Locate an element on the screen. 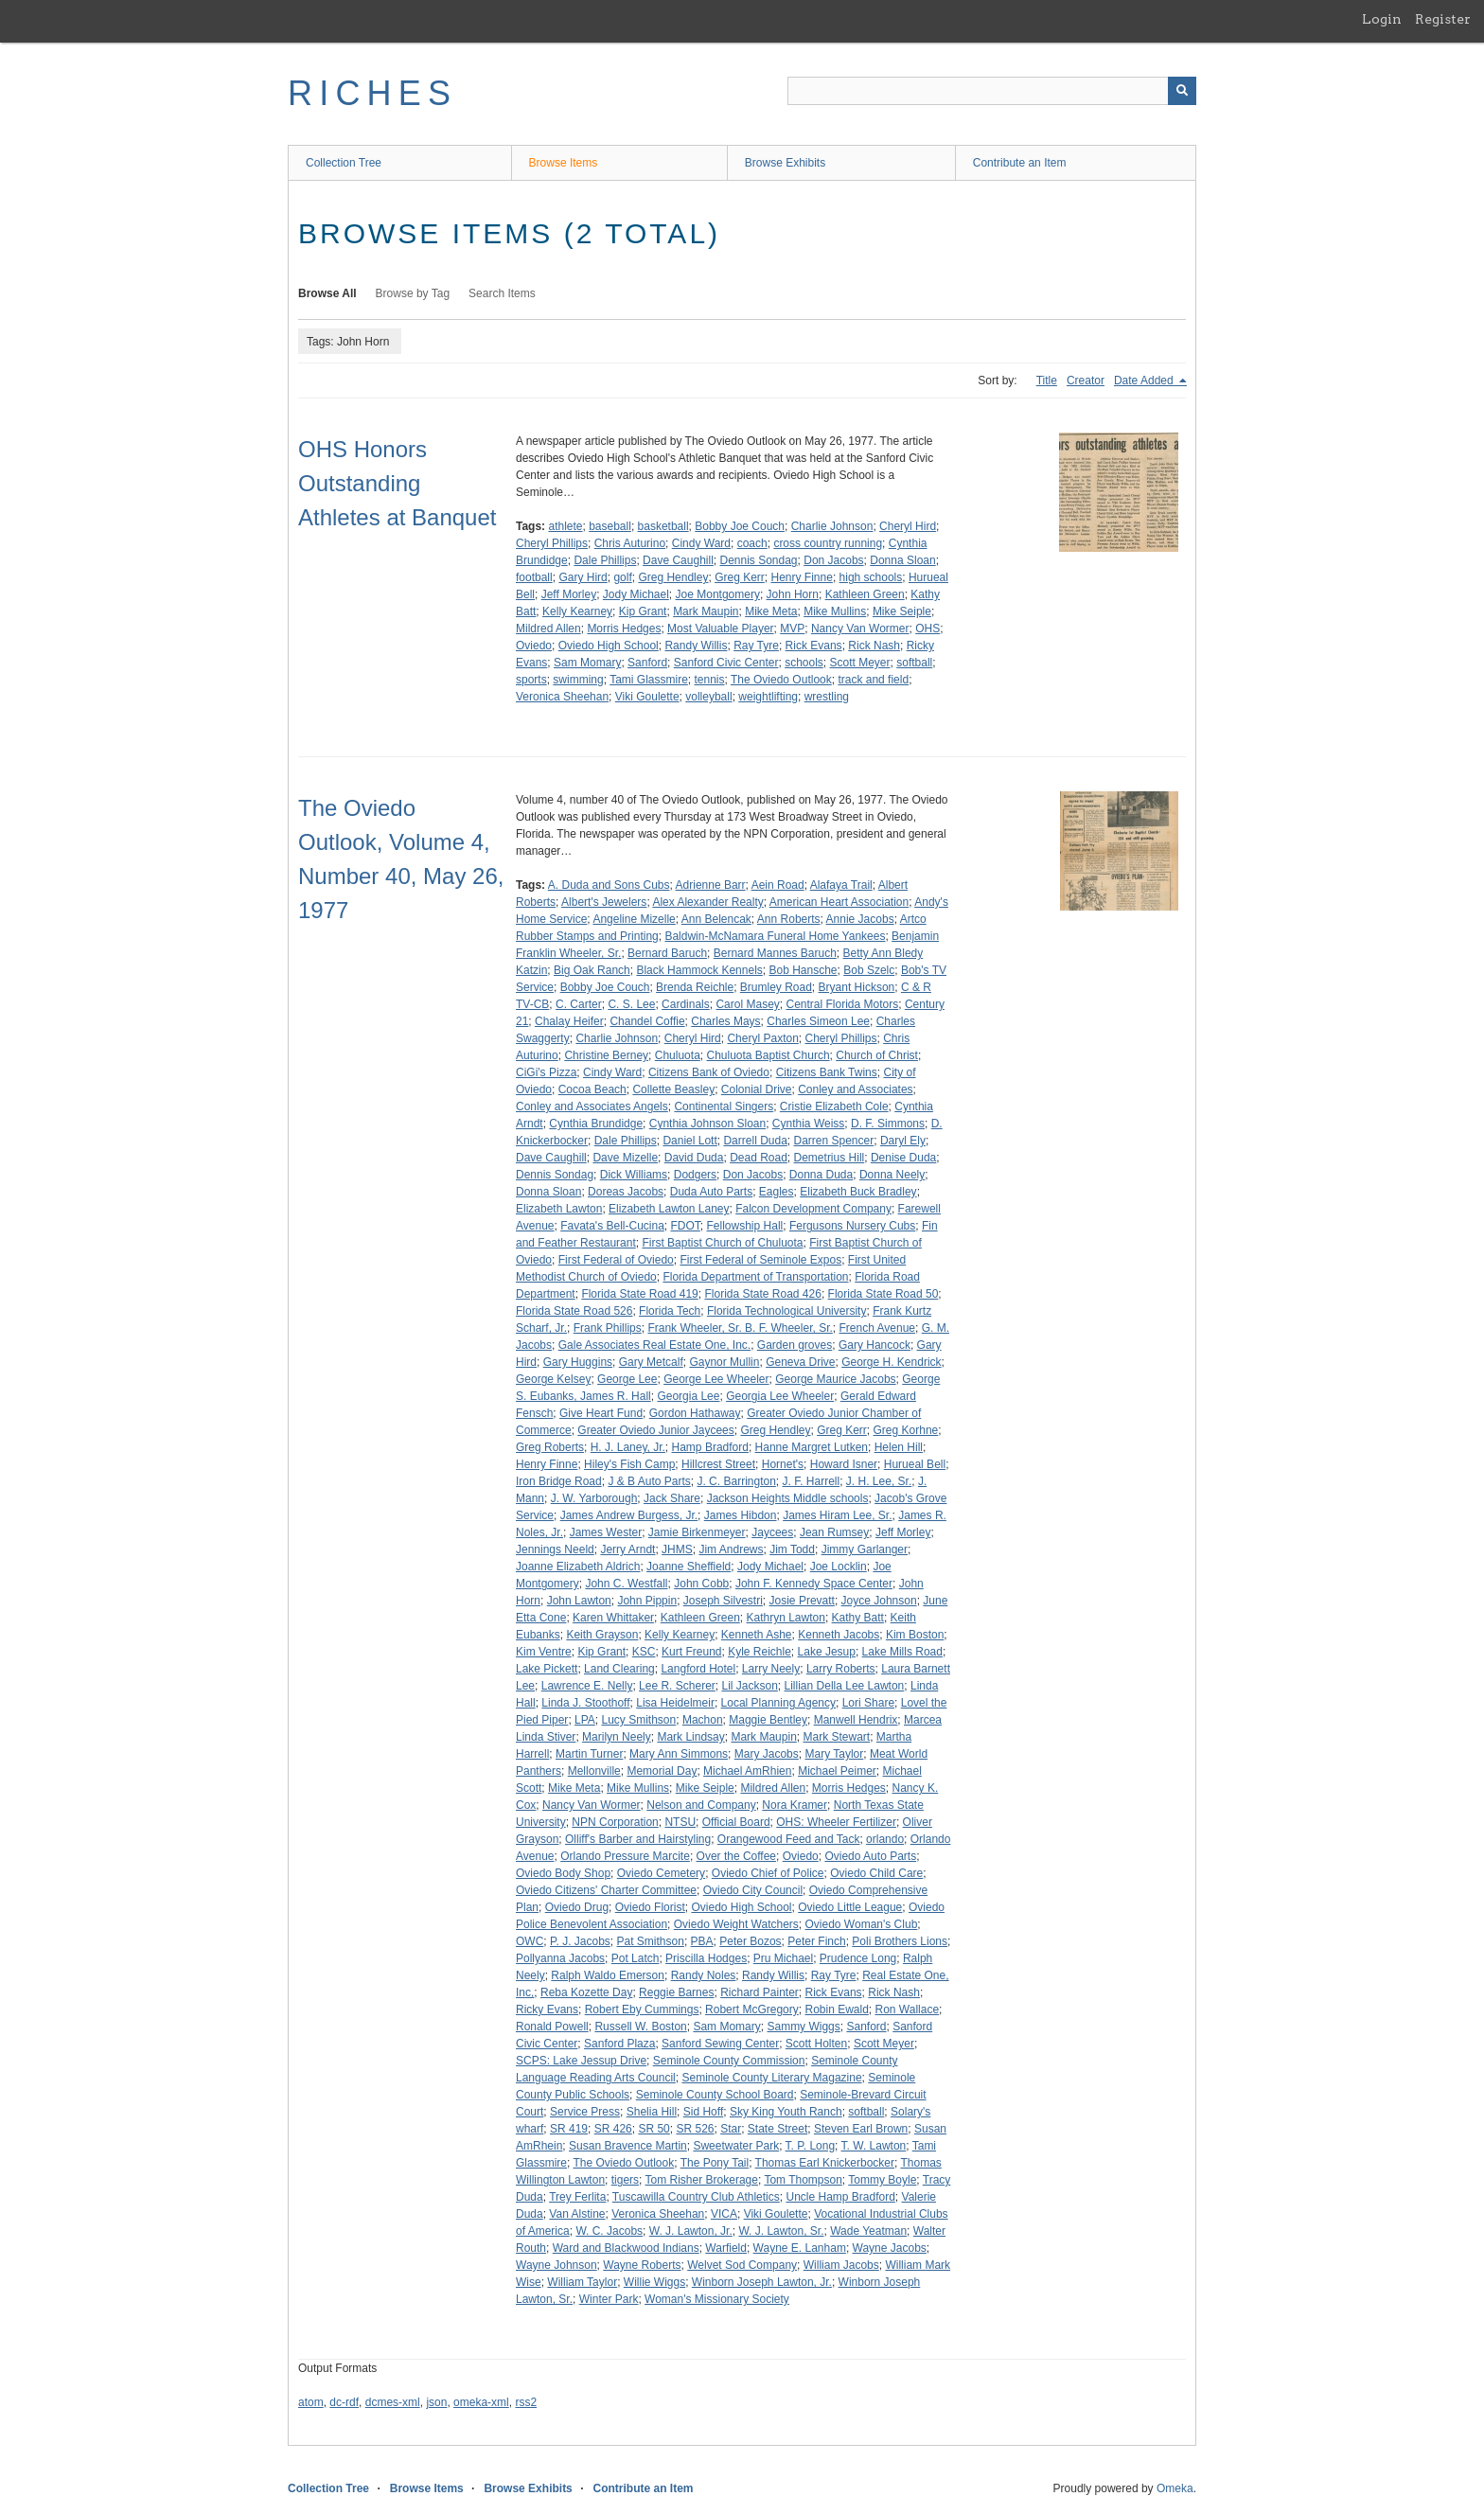  Bernard Baruch is located at coordinates (667, 953).